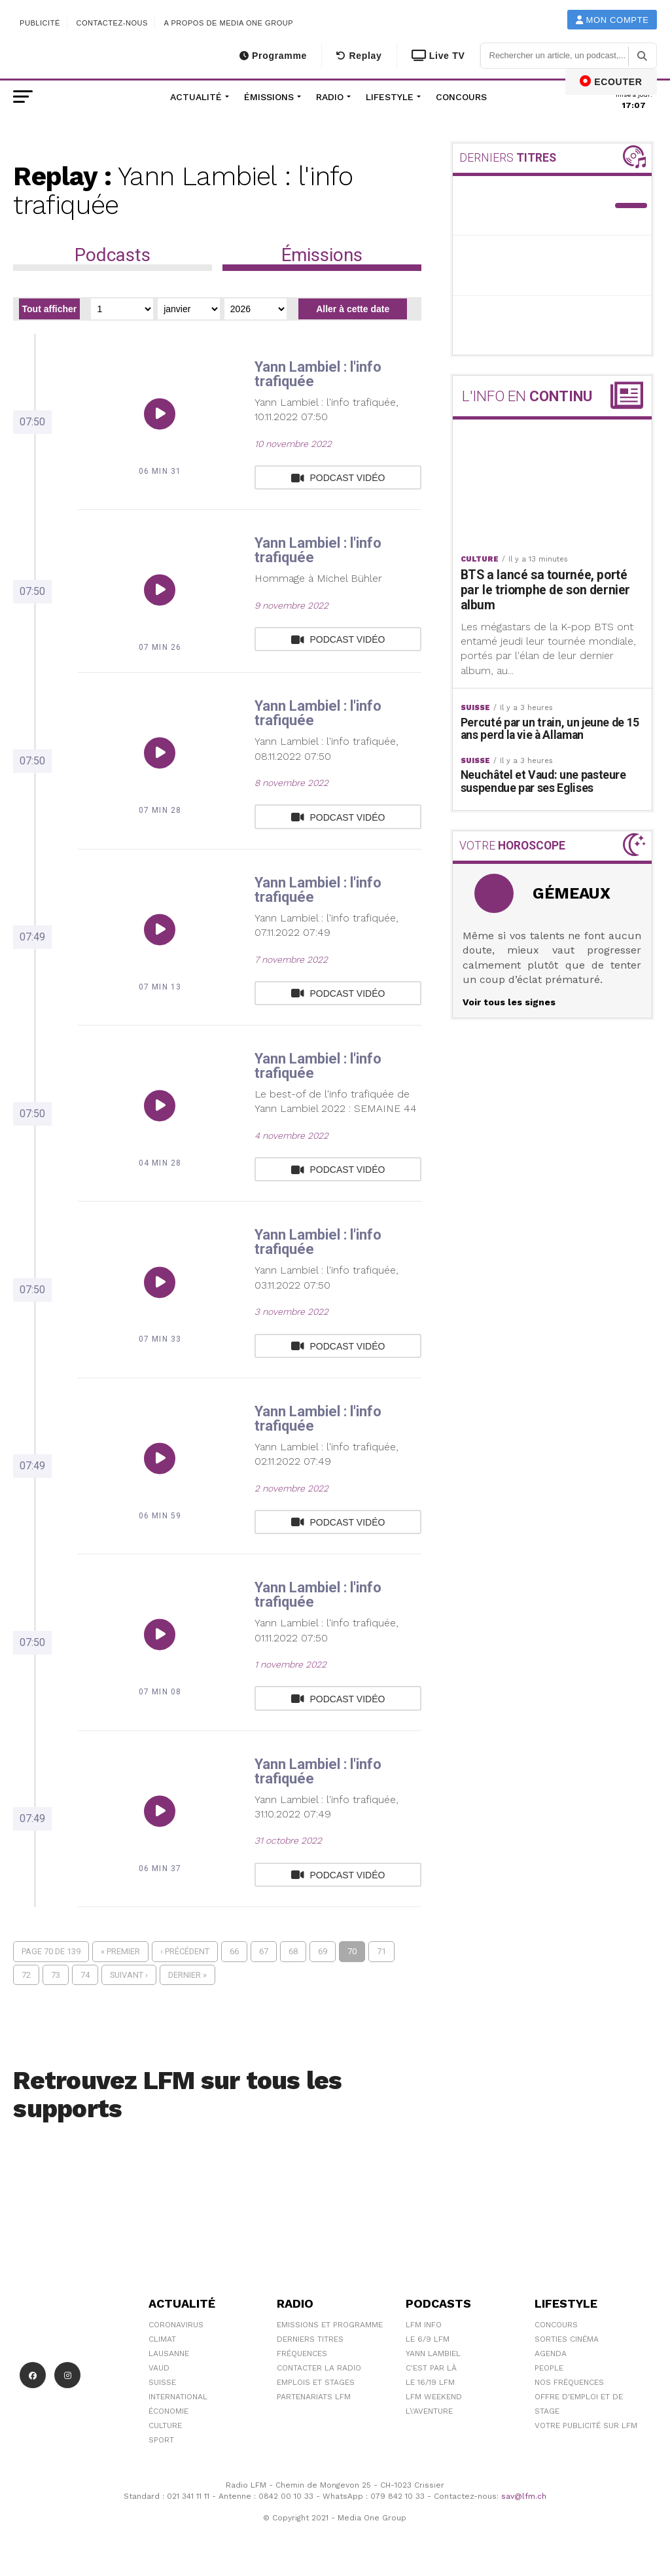 This screenshot has height=2576, width=670. What do you see at coordinates (263, 1951) in the screenshot?
I see `67` at bounding box center [263, 1951].